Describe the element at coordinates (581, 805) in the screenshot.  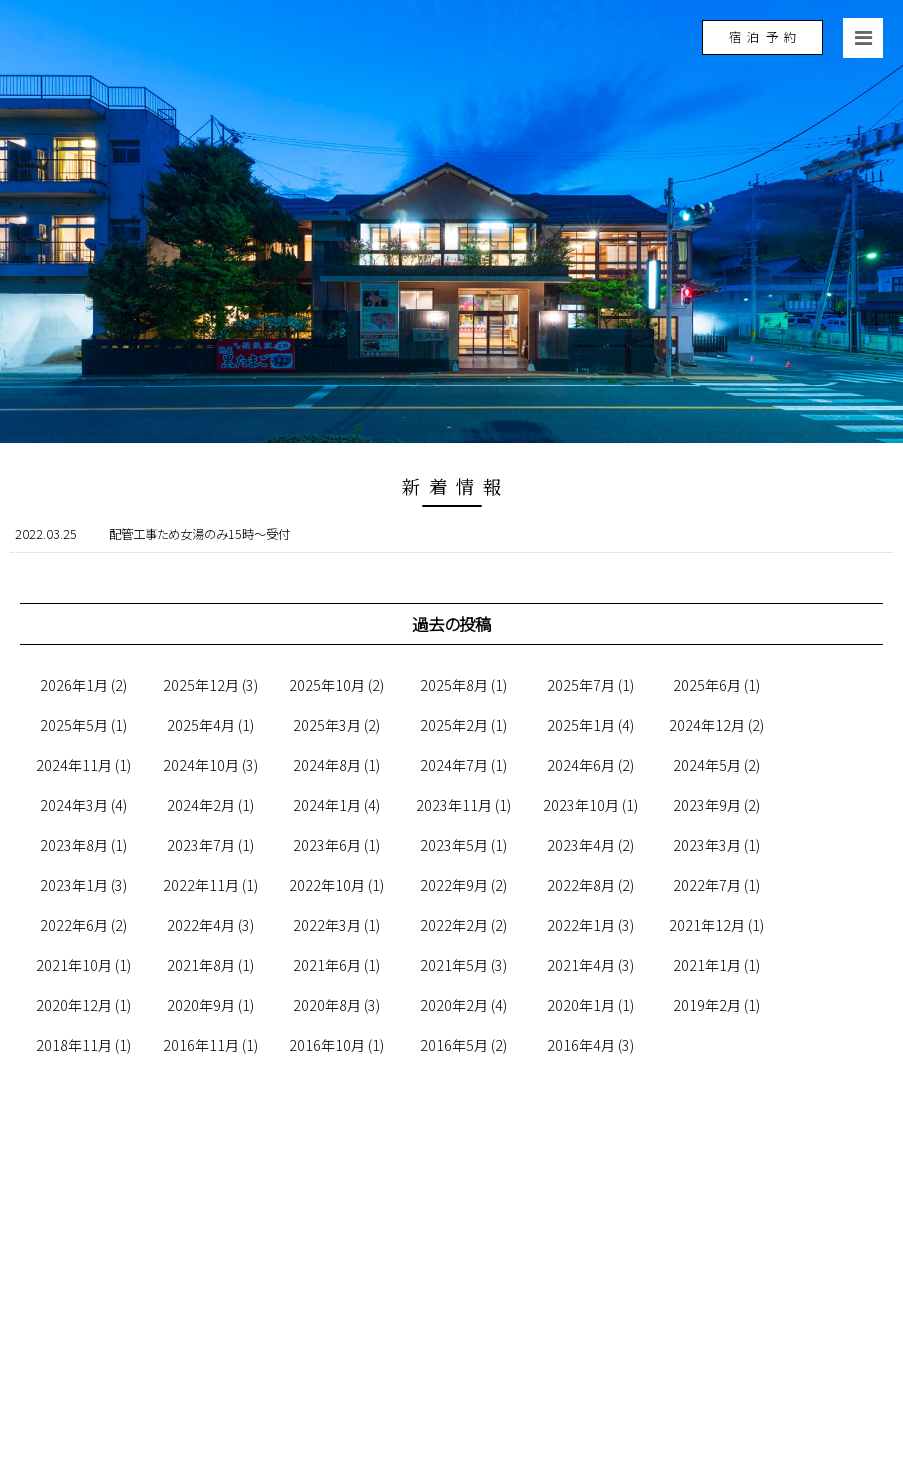
I see `2023年10月` at that location.